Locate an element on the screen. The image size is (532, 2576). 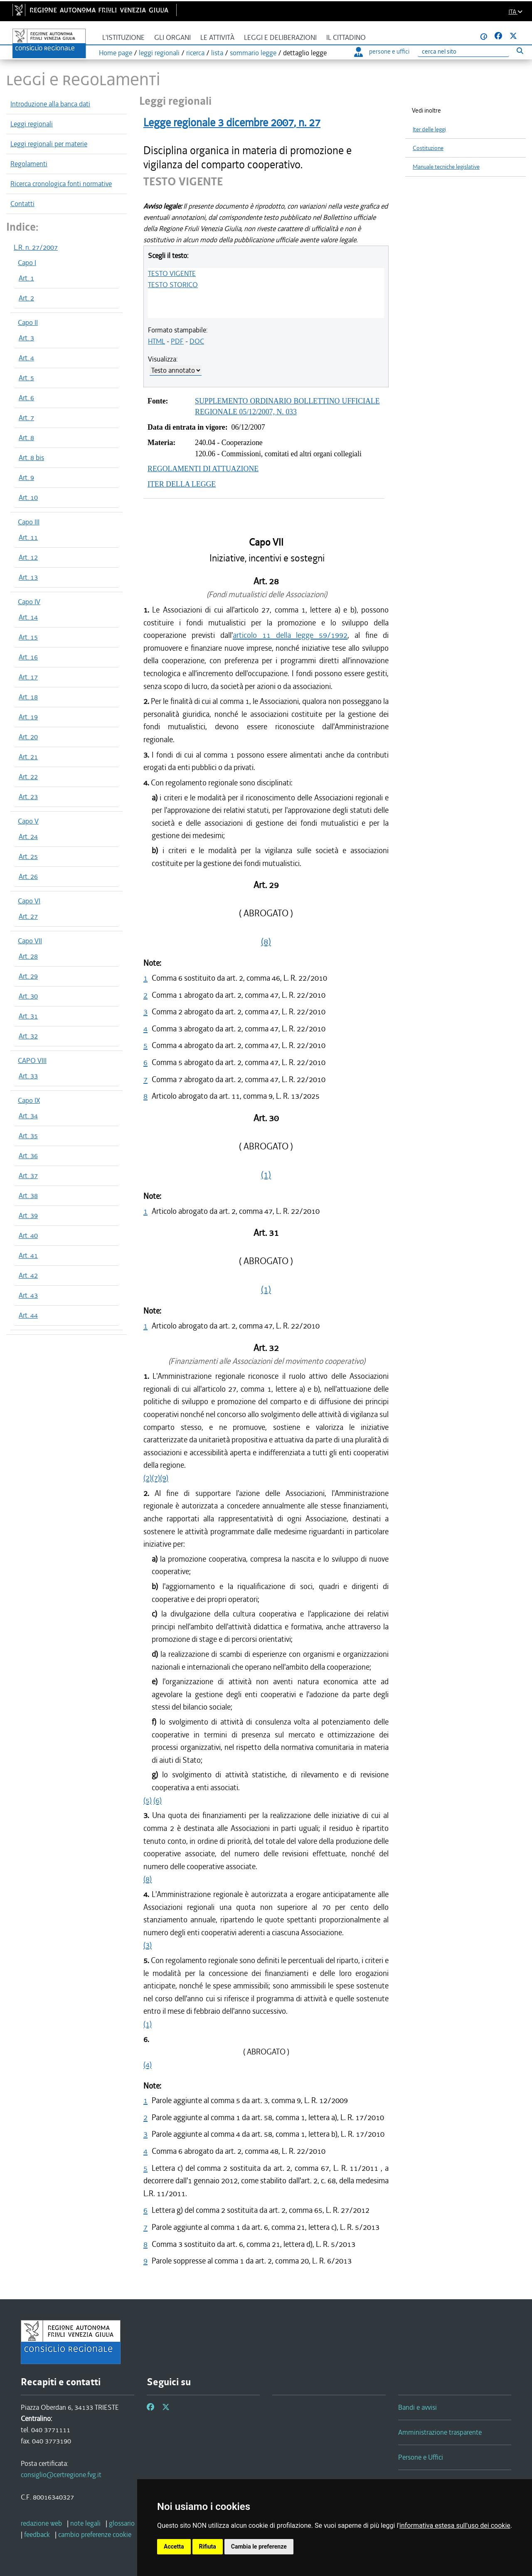
Art. 4 is located at coordinates (26, 357).